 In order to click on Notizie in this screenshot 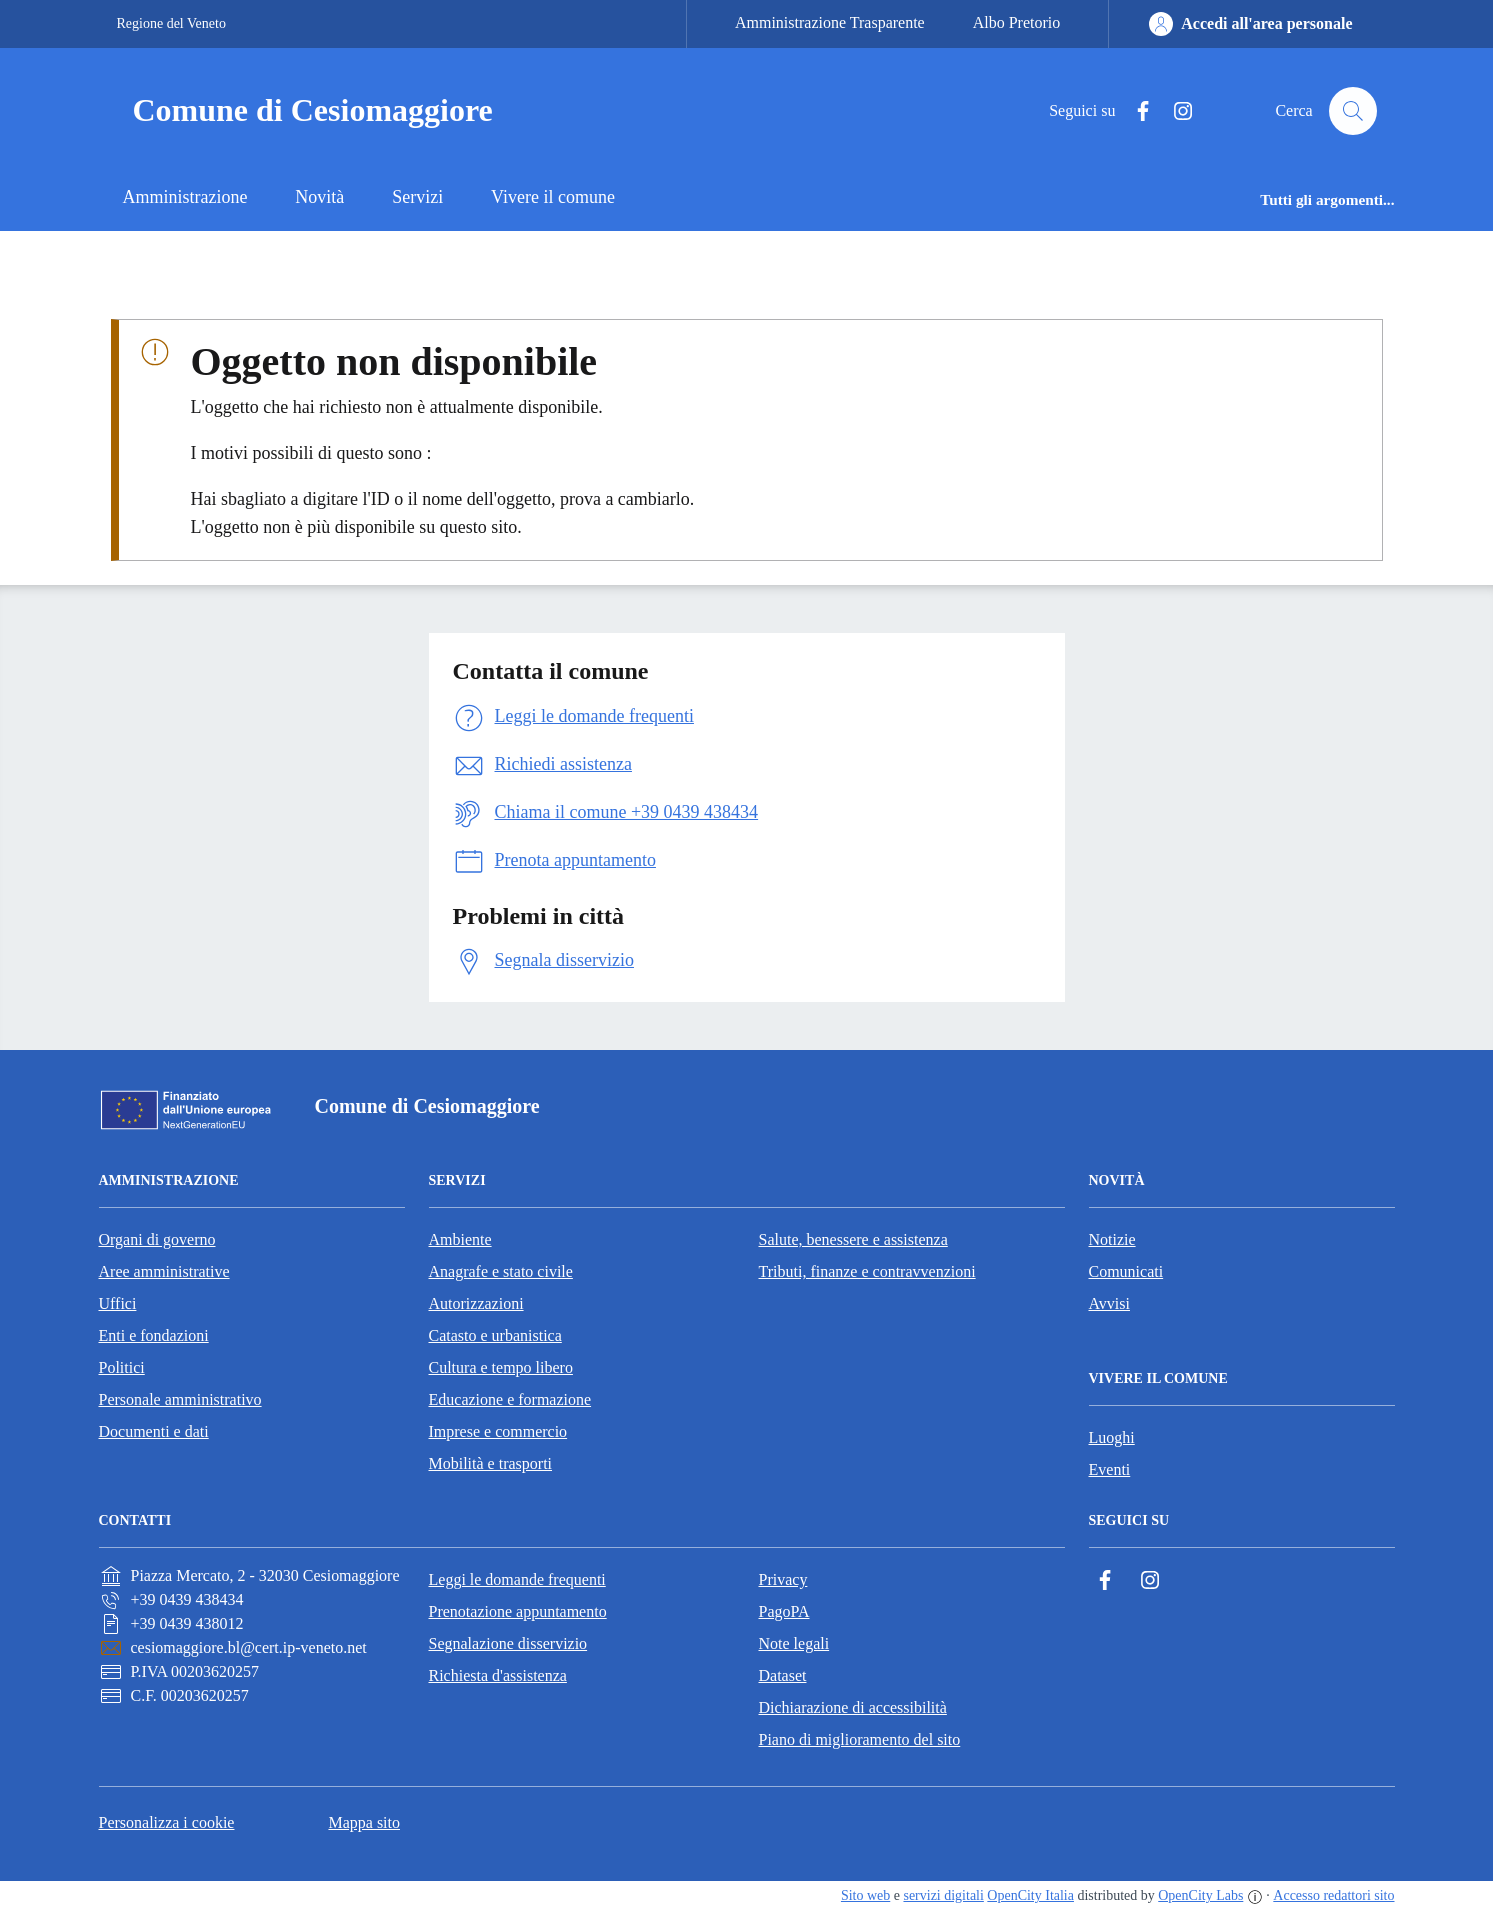, I will do `click(1112, 1239)`.